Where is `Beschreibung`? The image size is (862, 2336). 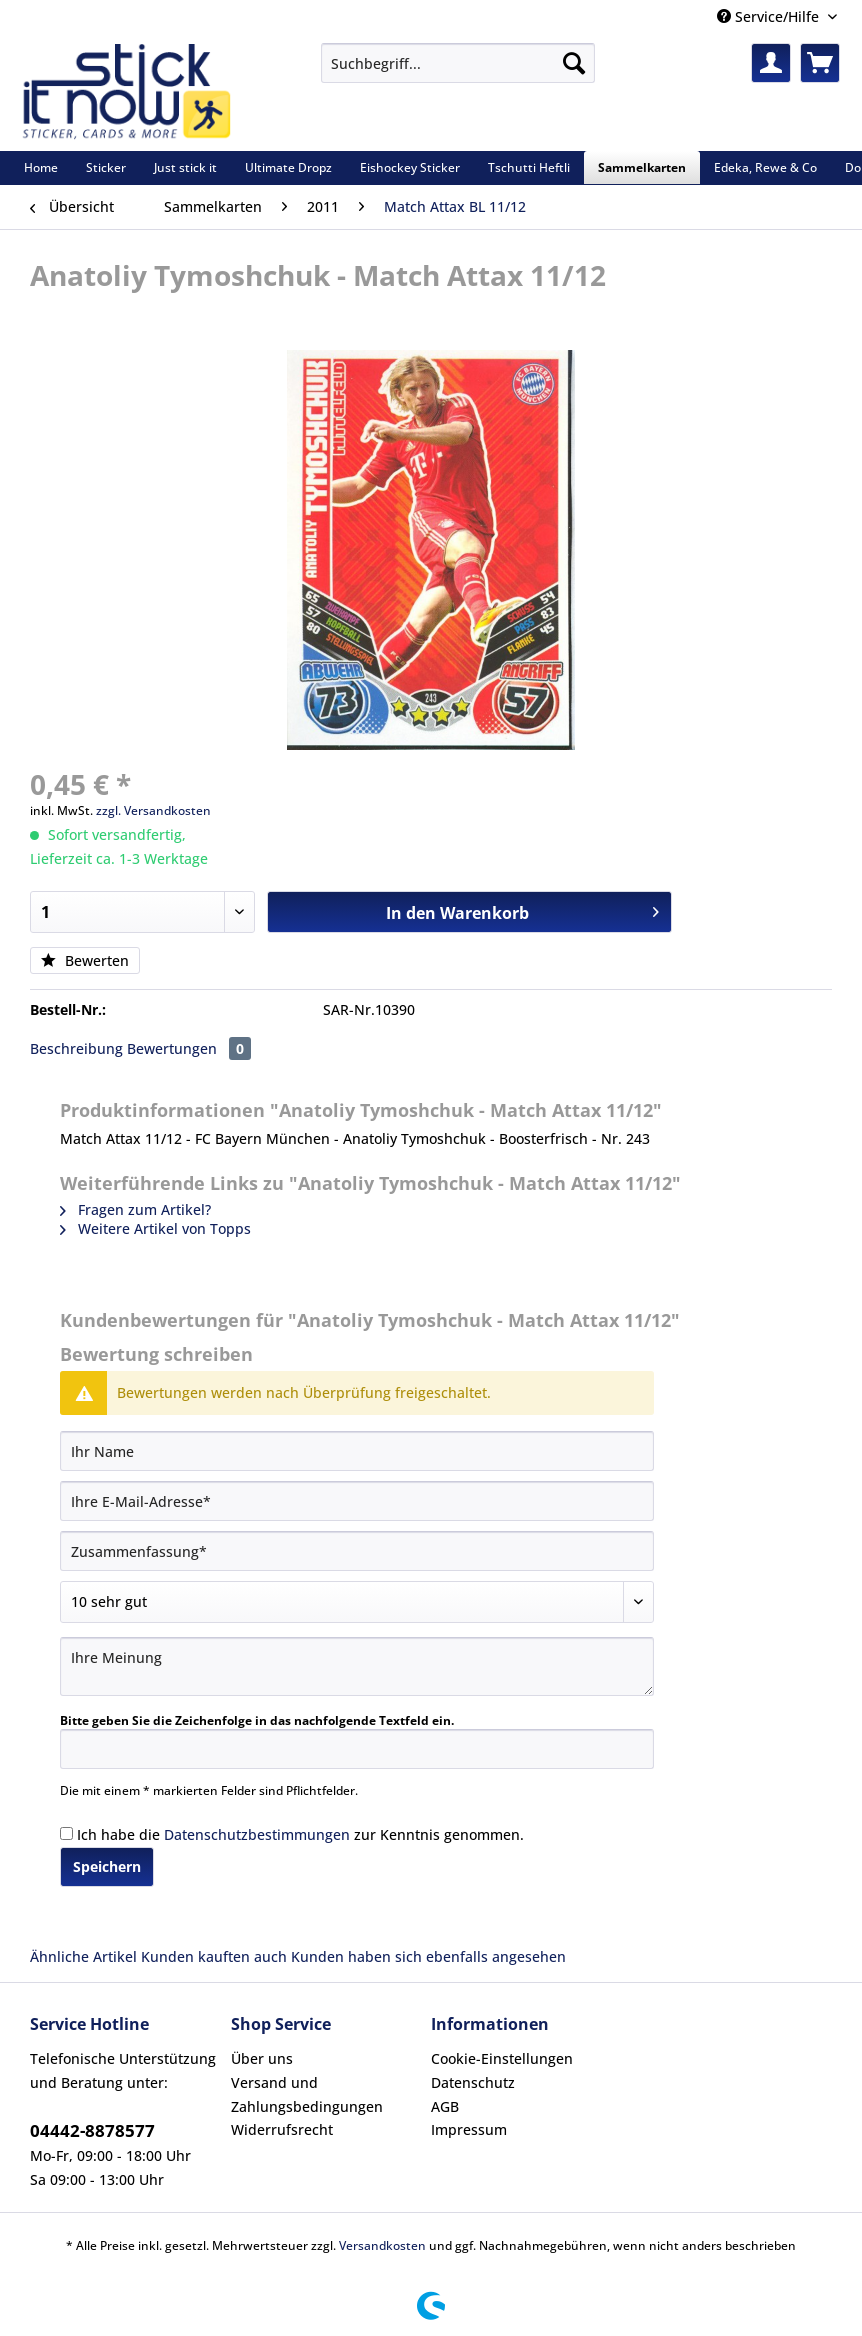 Beschreibung is located at coordinates (76, 1048).